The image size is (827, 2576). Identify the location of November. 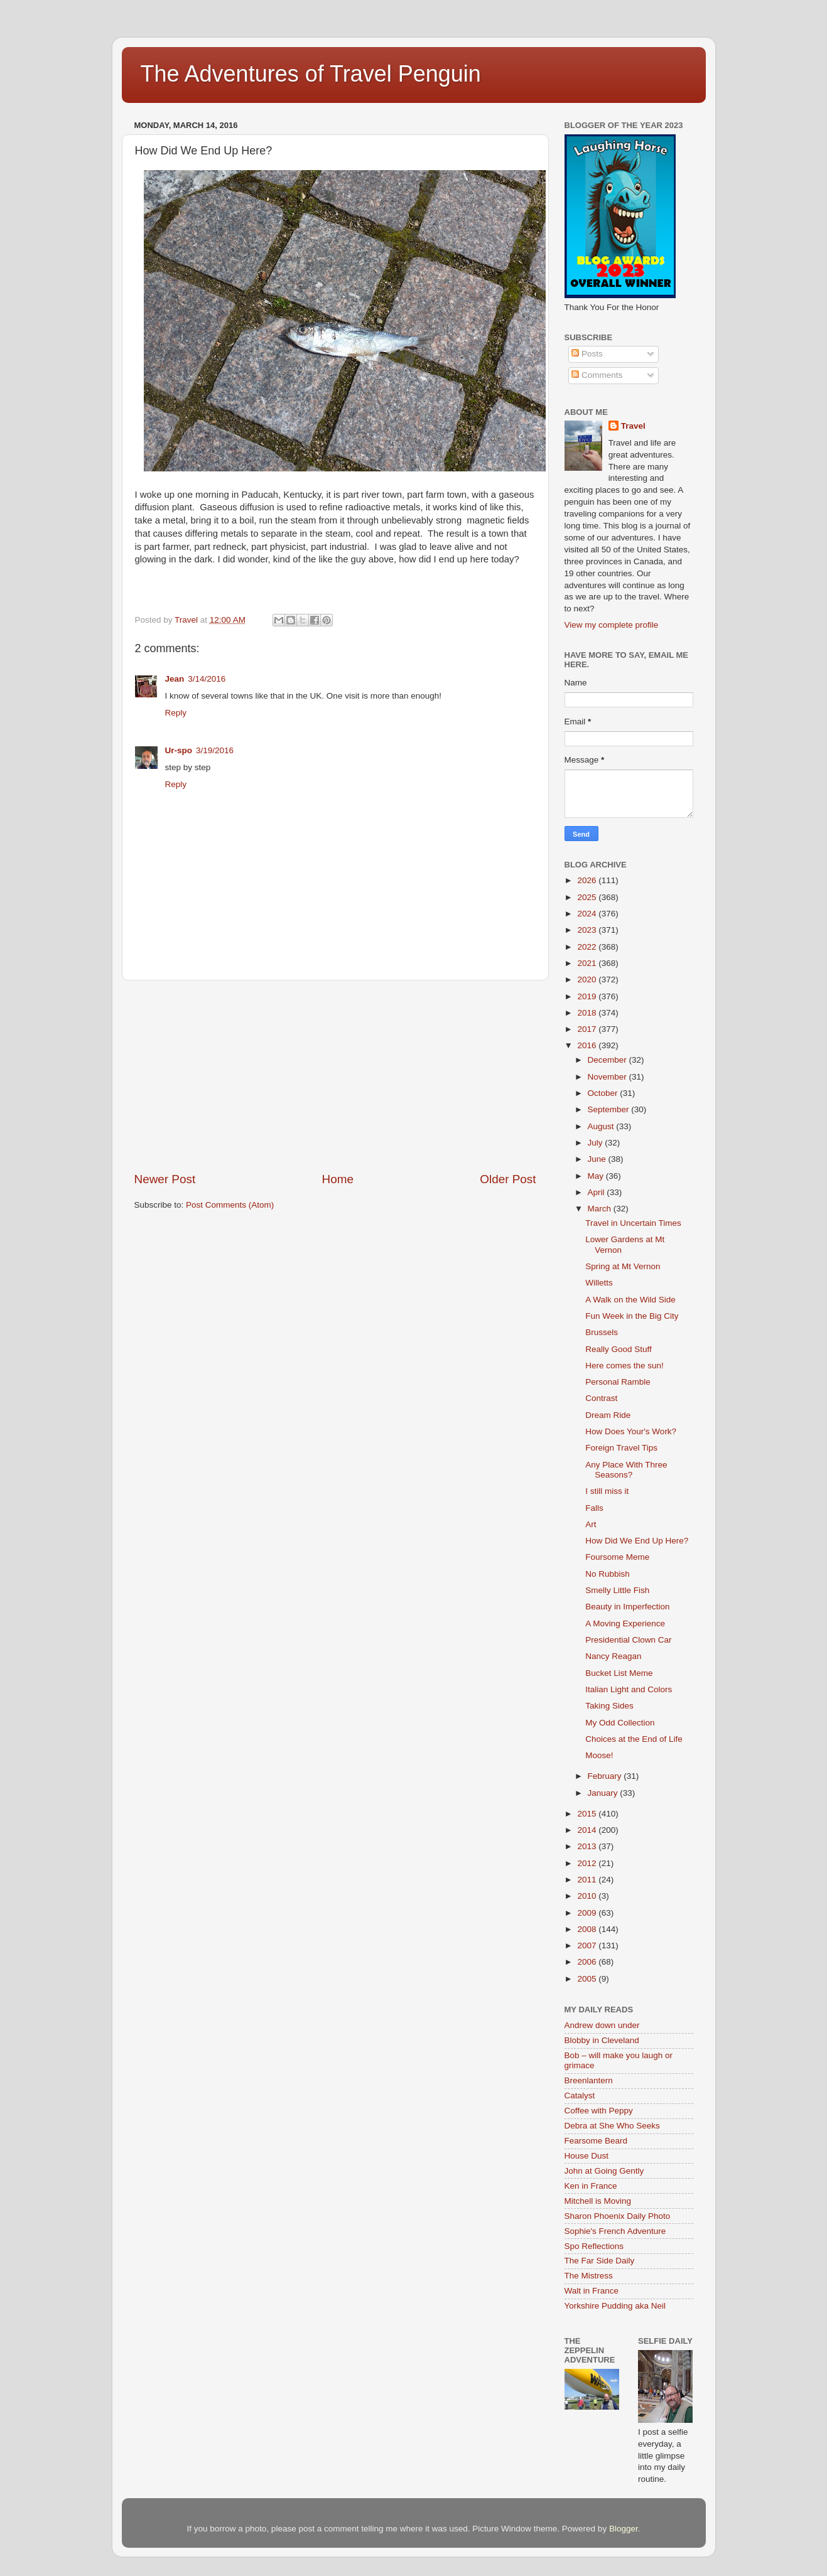
(608, 1076).